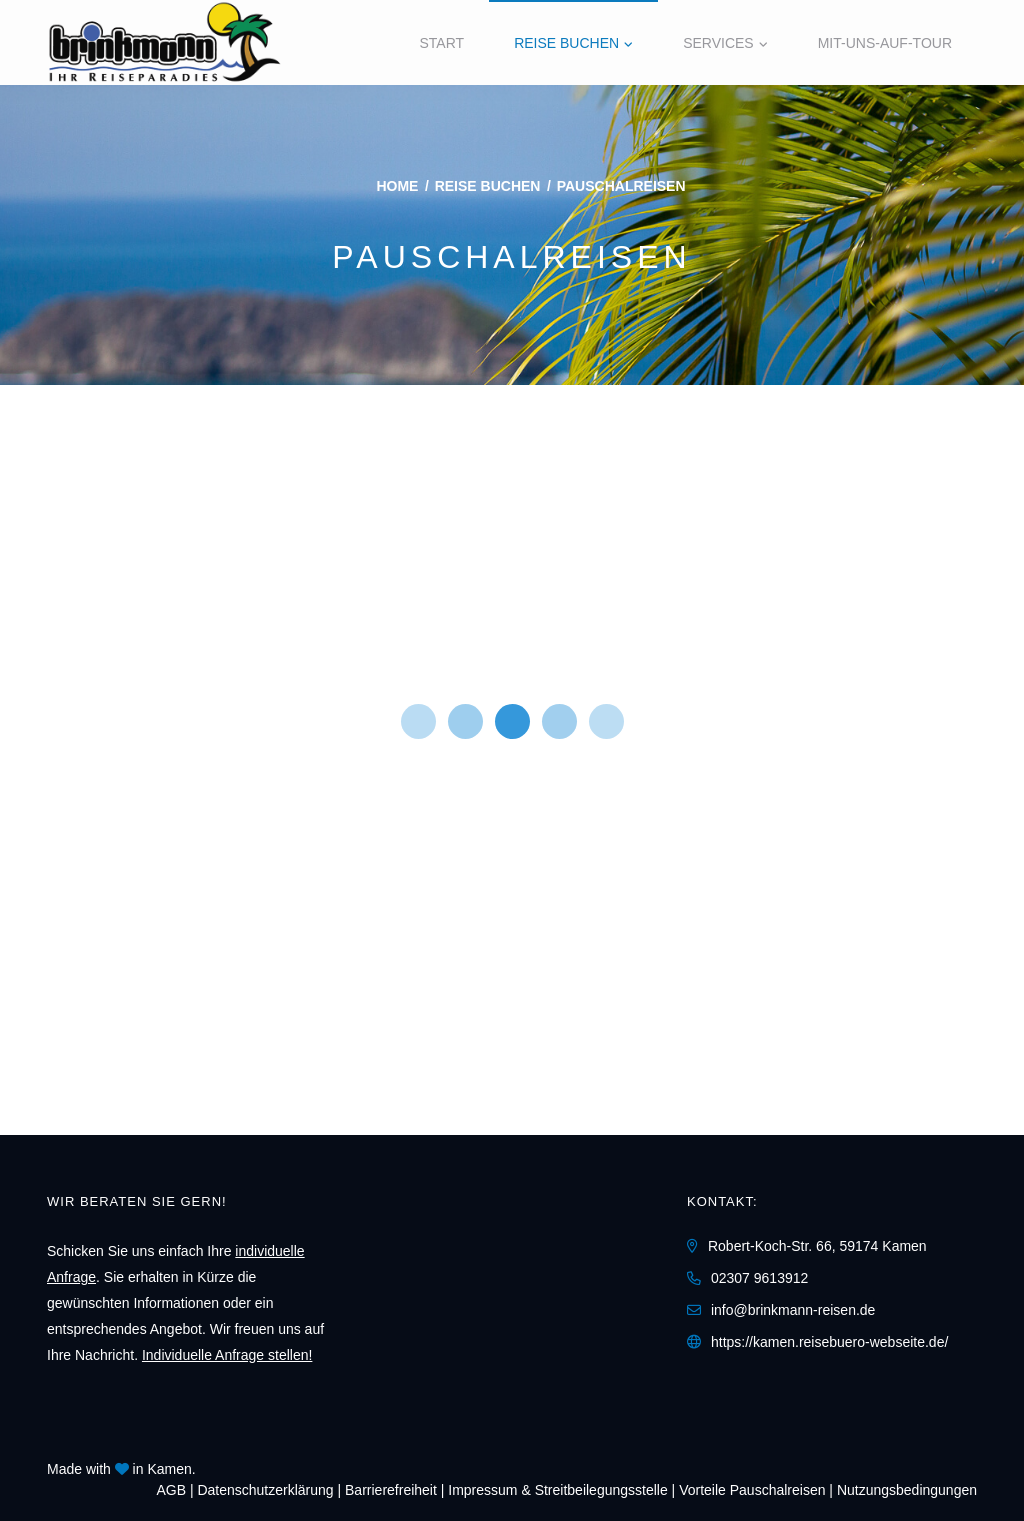 This screenshot has height=1521, width=1024. Describe the element at coordinates (391, 1490) in the screenshot. I see `Barrierefreiheit` at that location.